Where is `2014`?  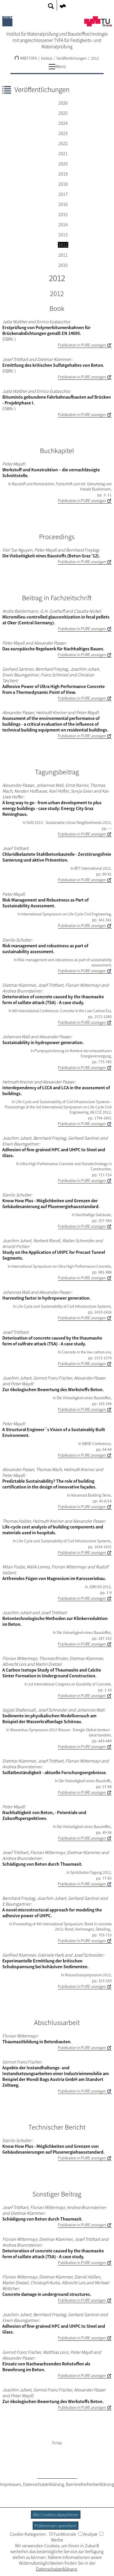
2014 is located at coordinates (63, 224).